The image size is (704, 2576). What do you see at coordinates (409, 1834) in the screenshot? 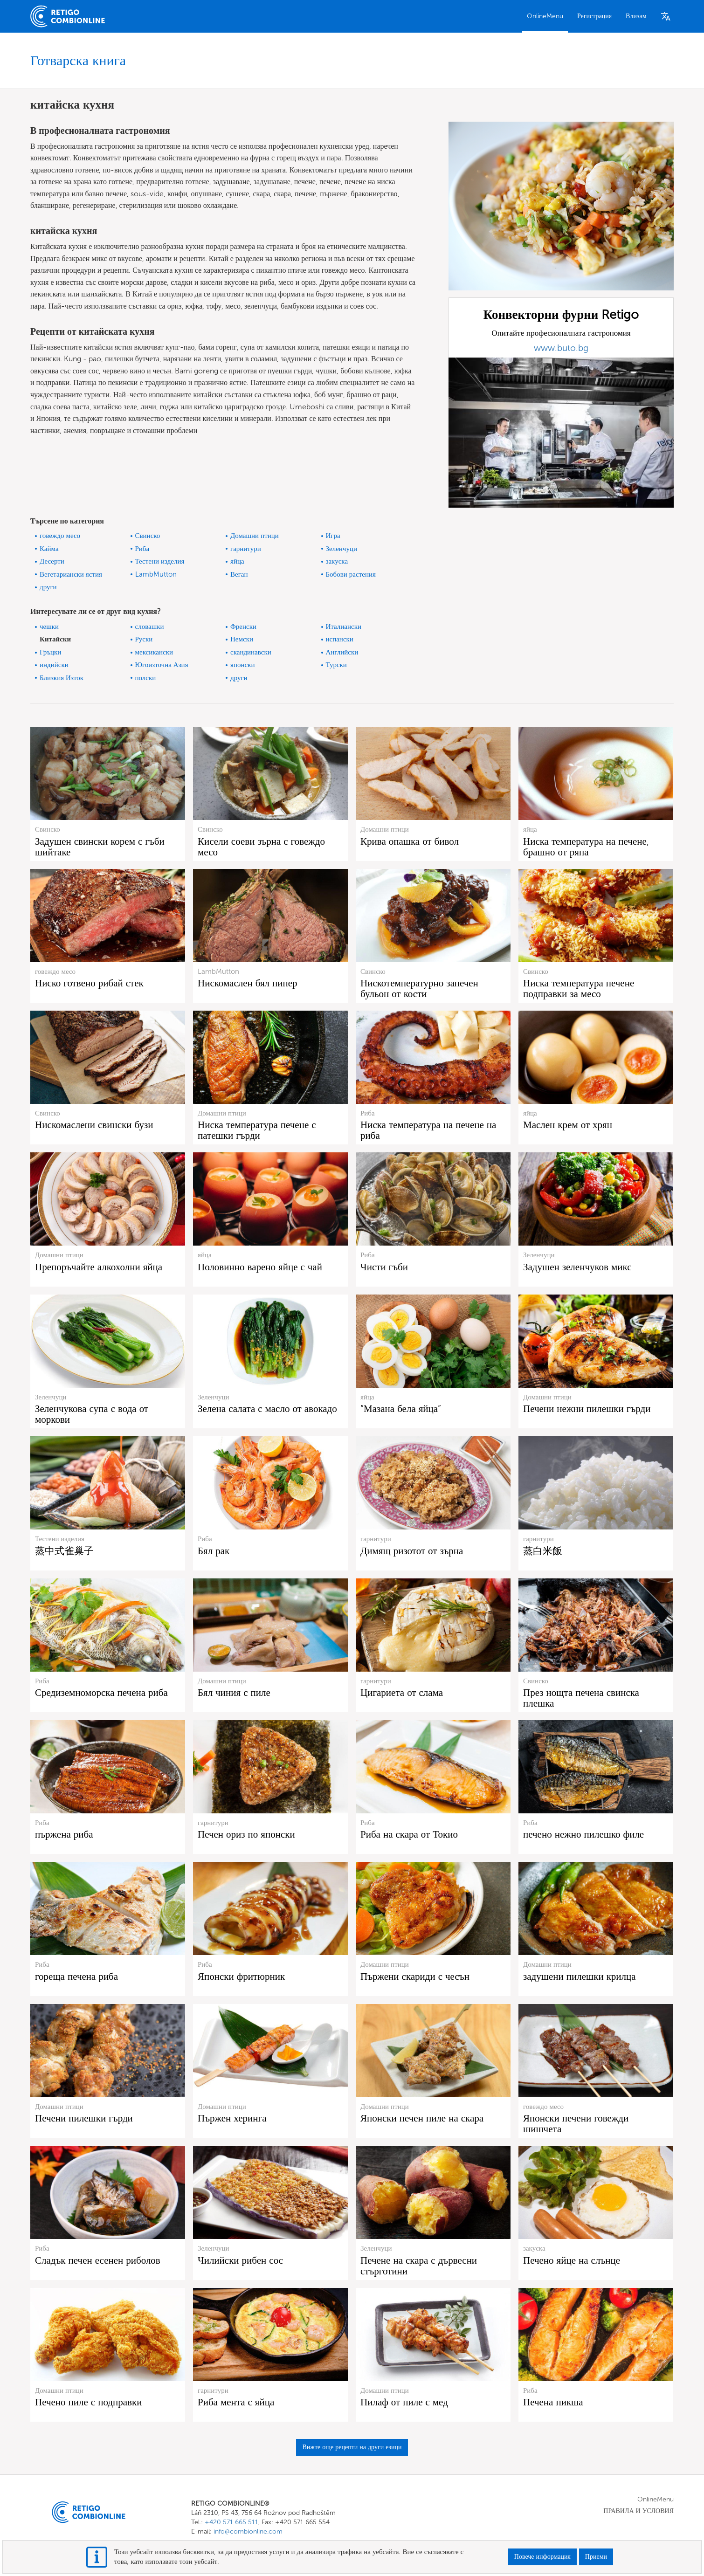
I see `Риба на скара от Токио` at bounding box center [409, 1834].